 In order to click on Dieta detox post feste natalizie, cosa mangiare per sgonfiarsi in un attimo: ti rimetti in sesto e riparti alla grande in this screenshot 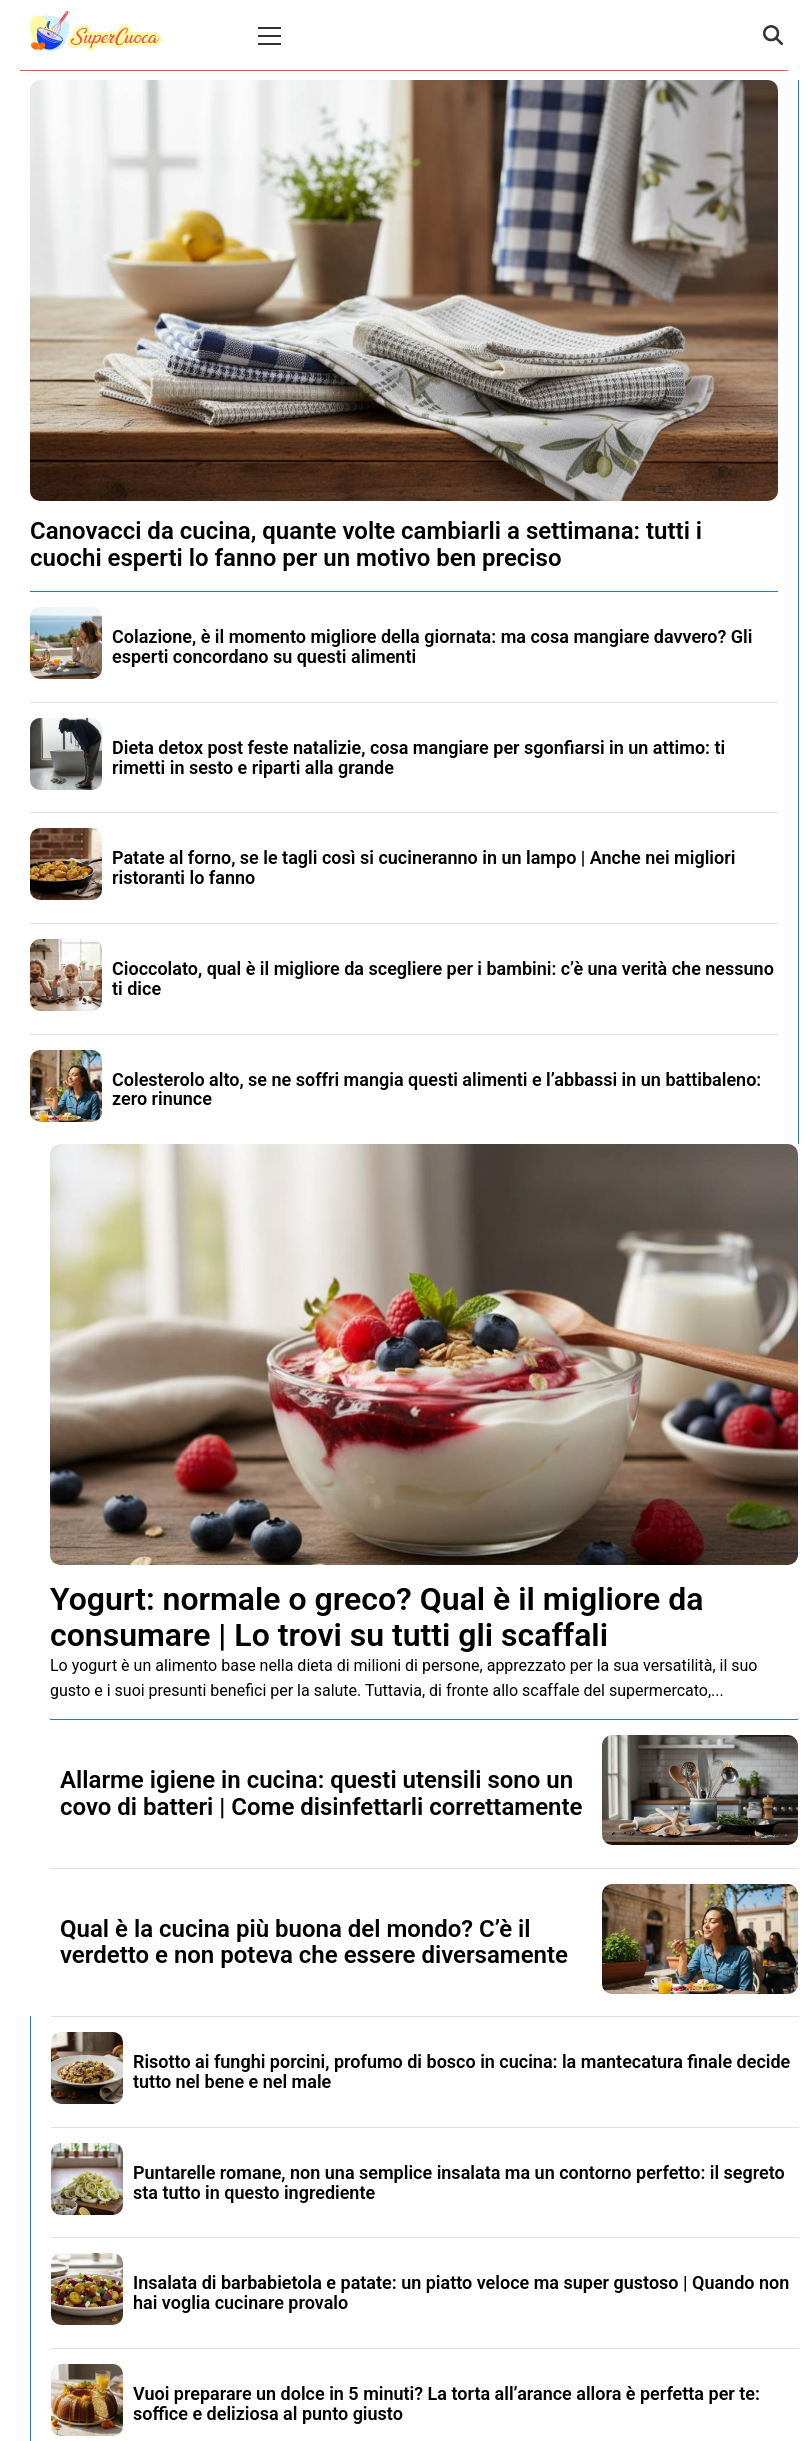, I will do `click(418, 757)`.